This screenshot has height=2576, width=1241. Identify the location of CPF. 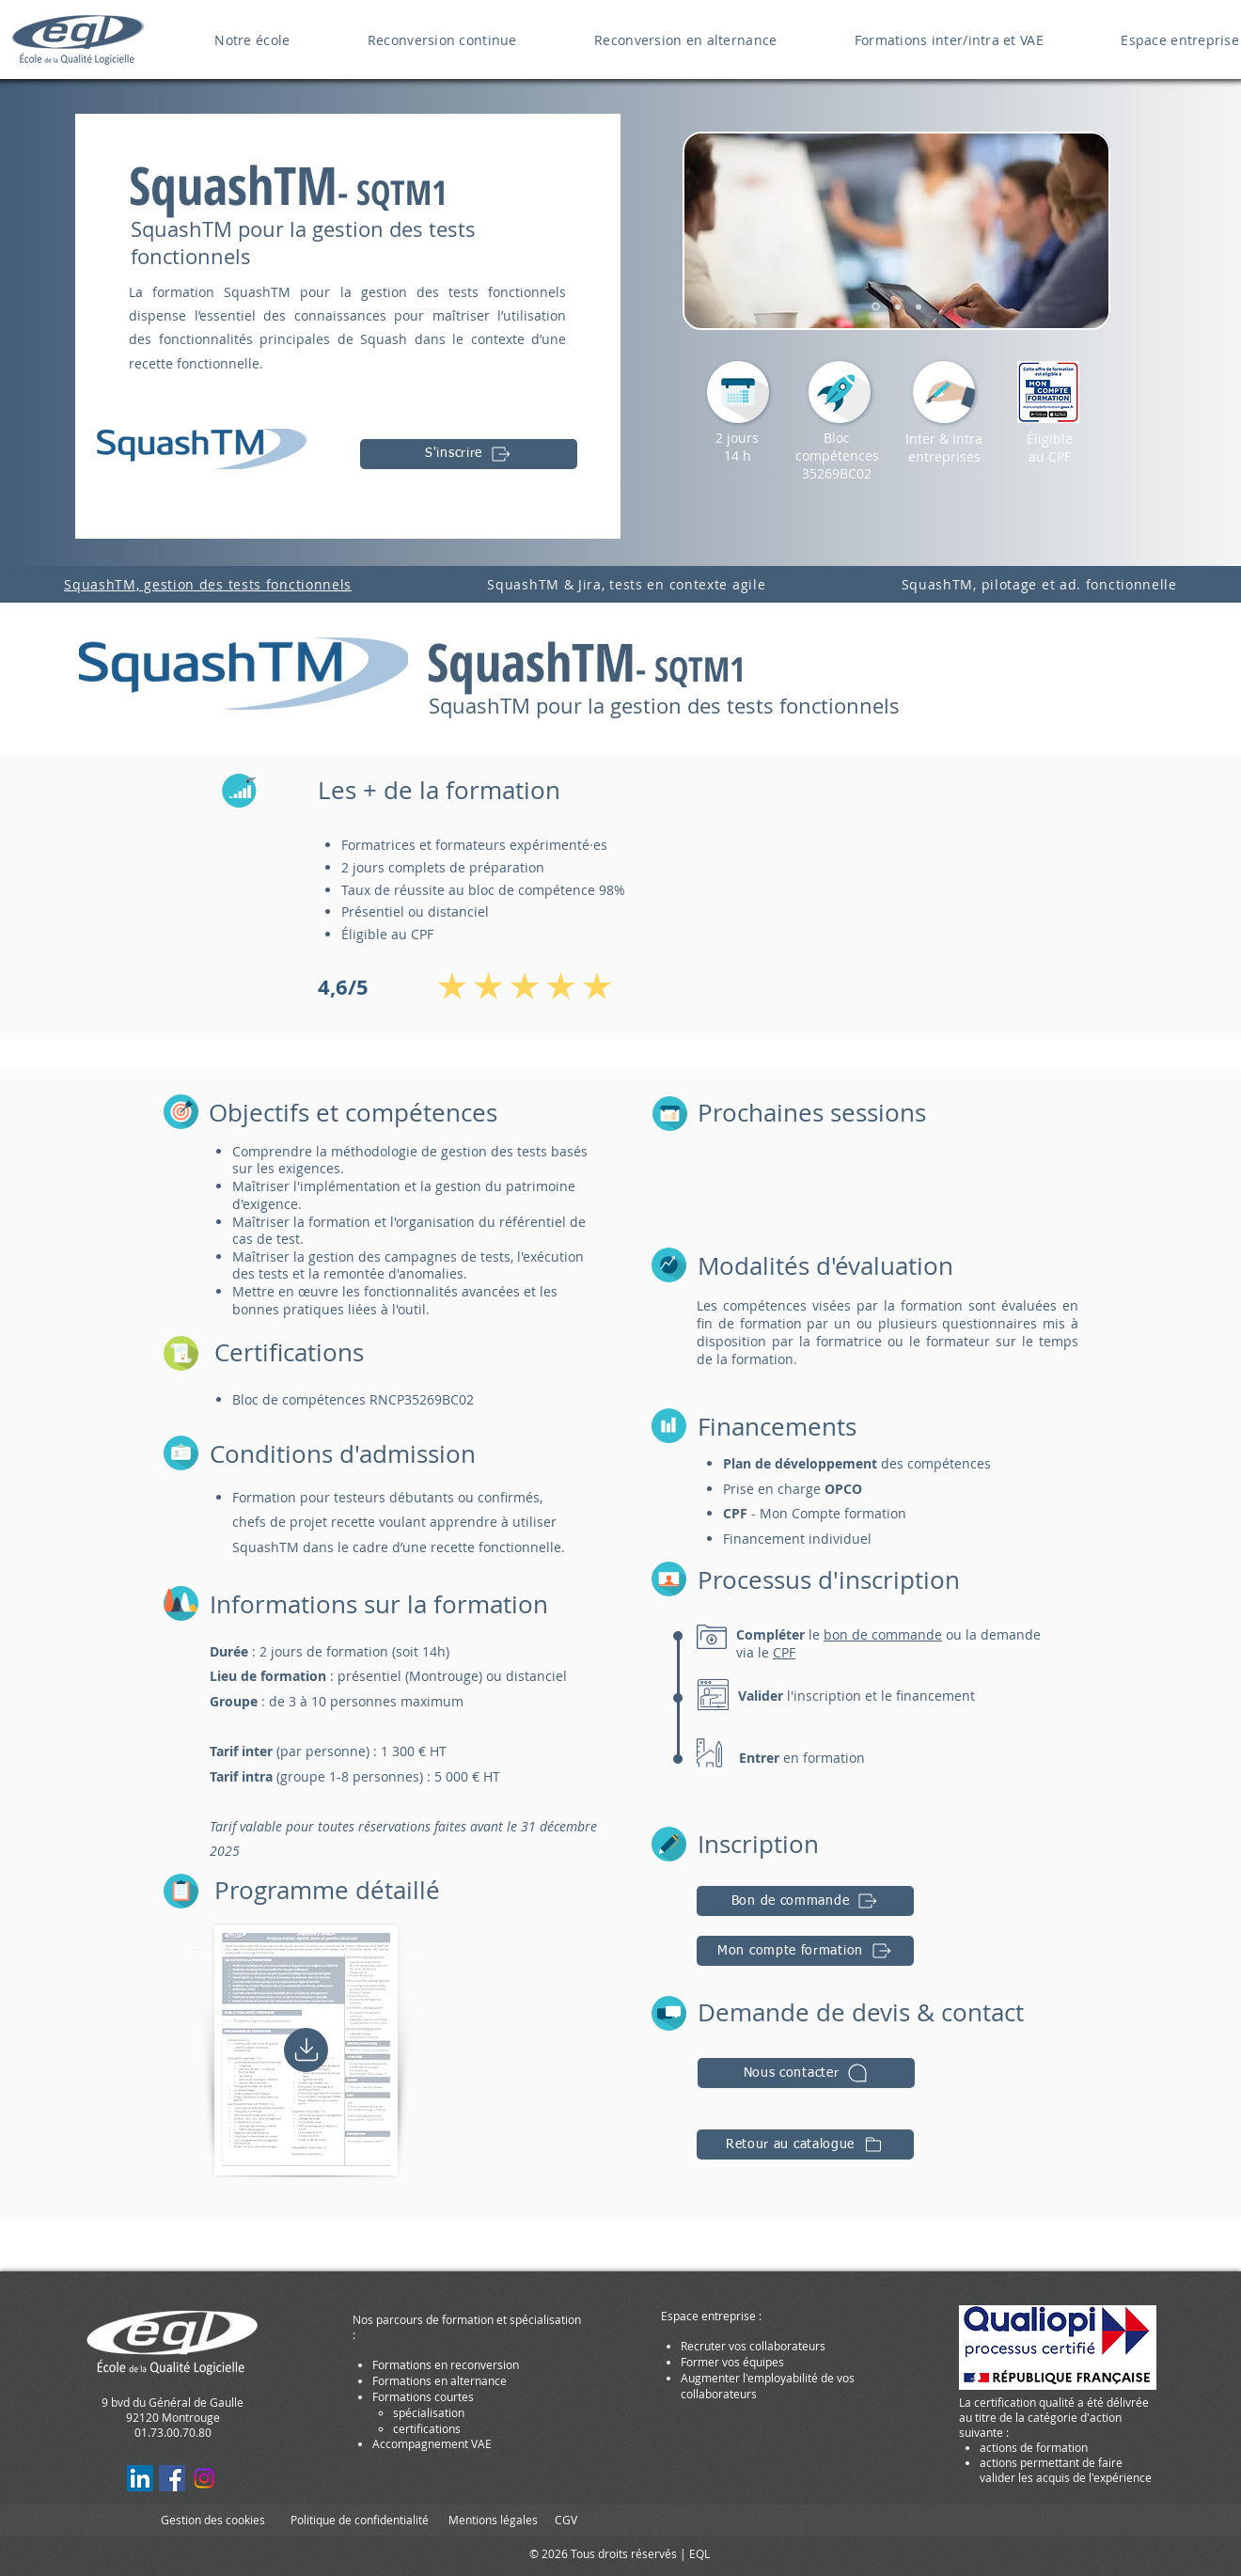
(784, 1652).